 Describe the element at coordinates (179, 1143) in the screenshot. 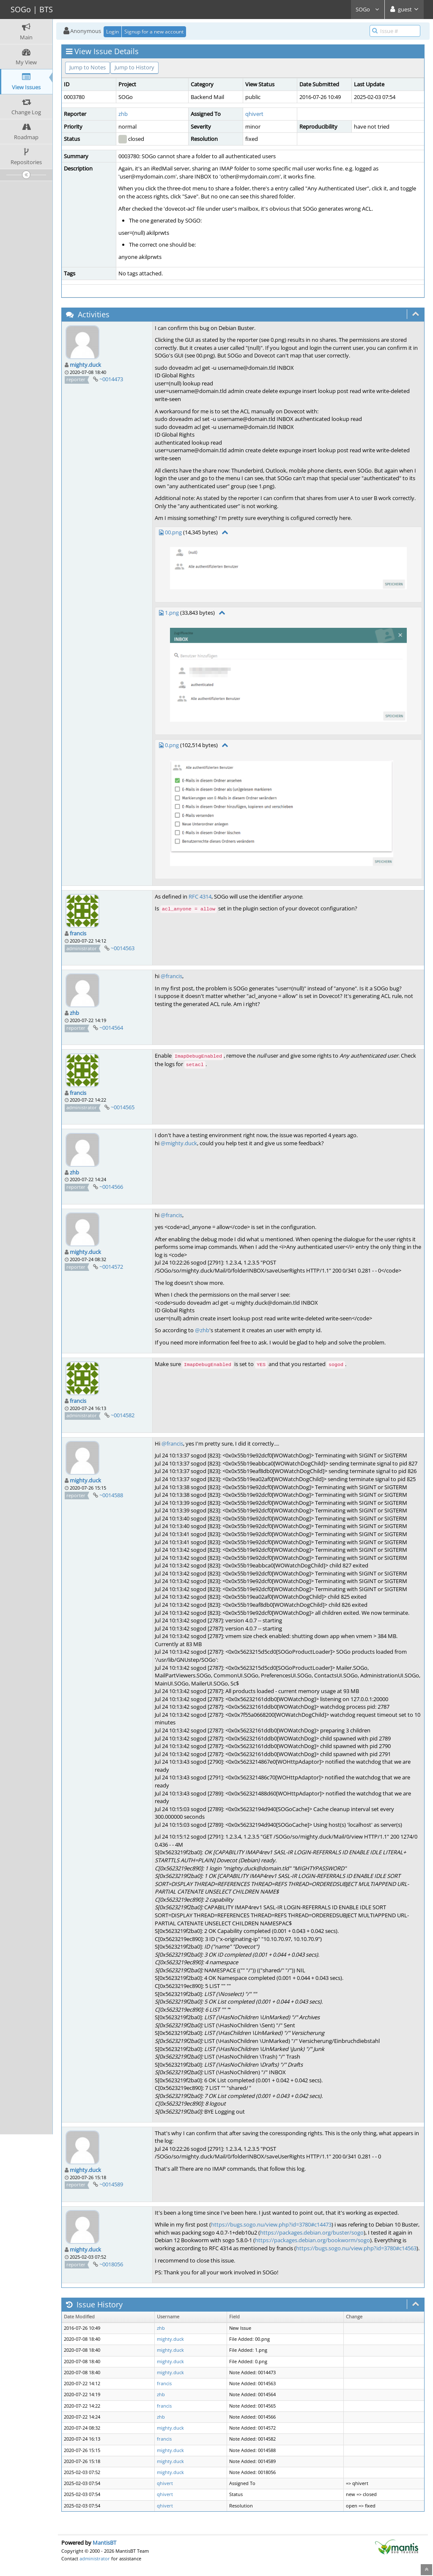

I see `@mighty.duck` at that location.